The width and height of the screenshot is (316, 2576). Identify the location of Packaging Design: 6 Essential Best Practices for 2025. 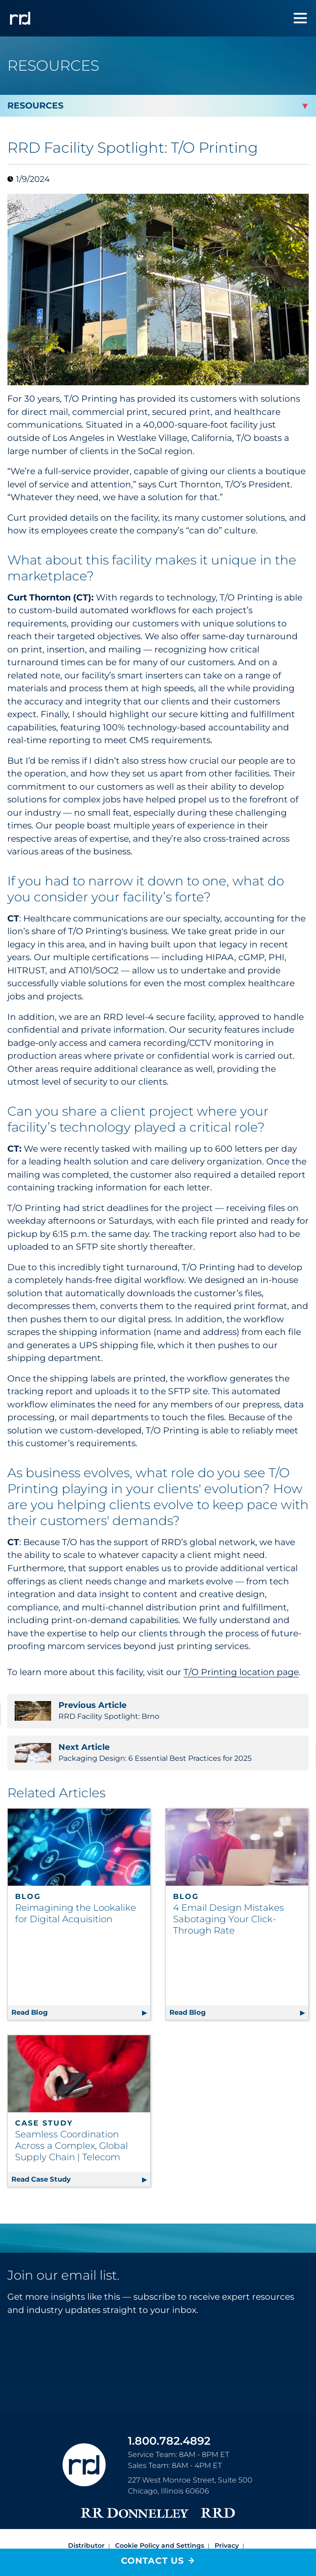
(158, 1752).